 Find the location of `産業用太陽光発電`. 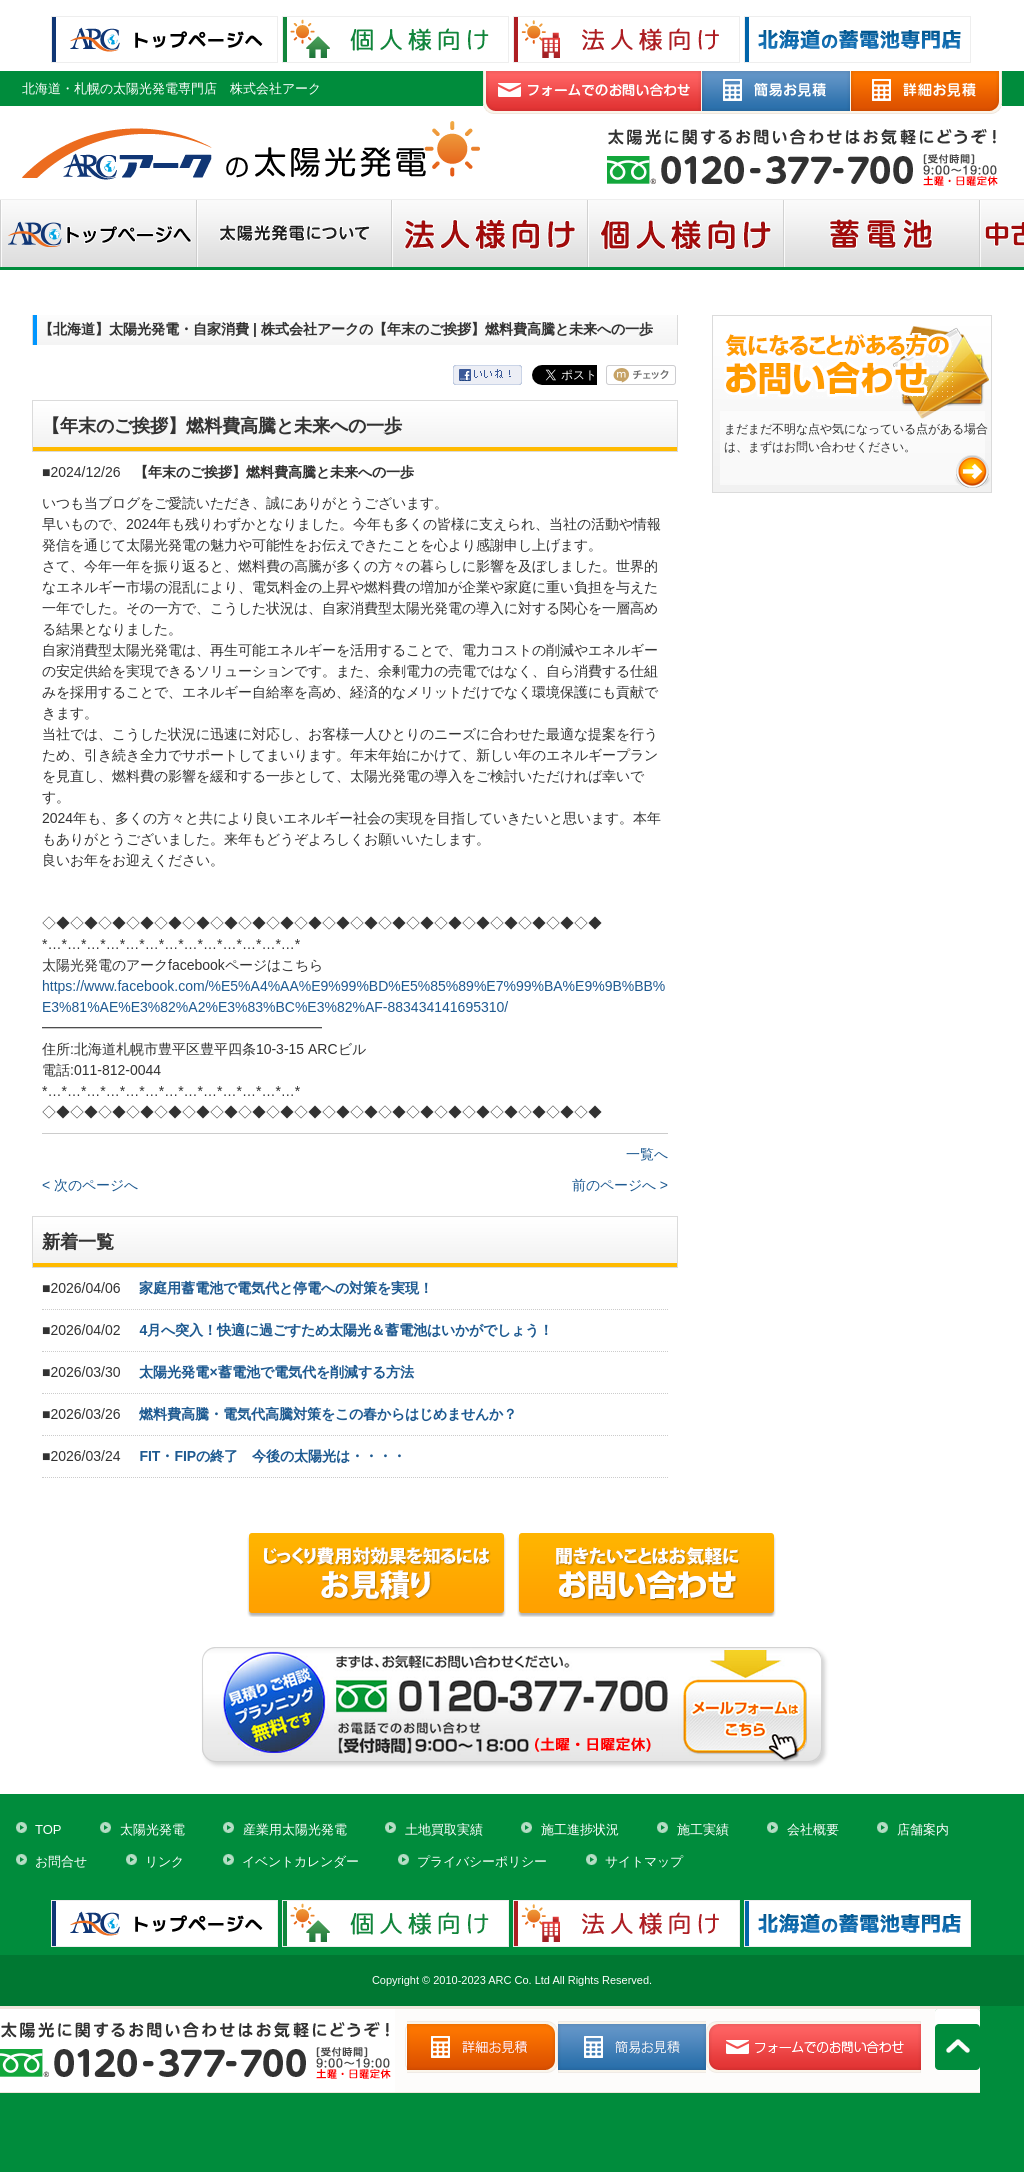

産業用太陽光発電 is located at coordinates (295, 1829).